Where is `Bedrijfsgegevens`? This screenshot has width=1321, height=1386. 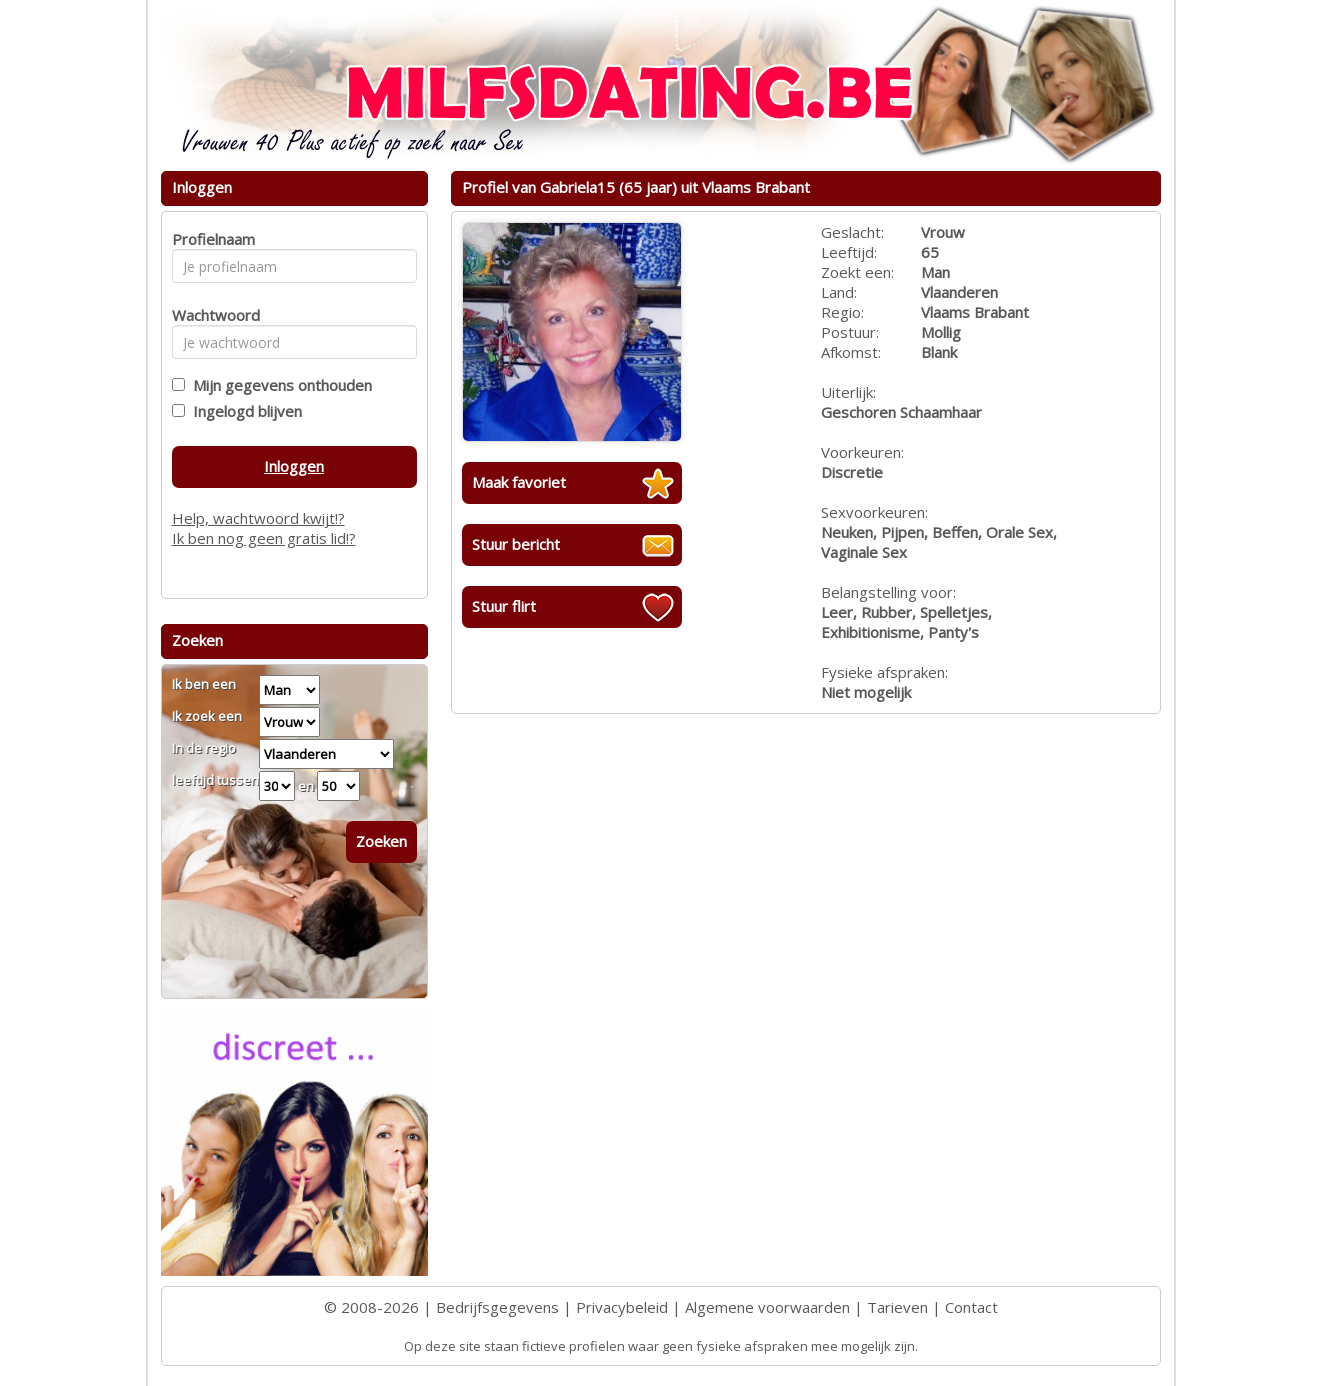 Bedrijfsgegevens is located at coordinates (497, 1307).